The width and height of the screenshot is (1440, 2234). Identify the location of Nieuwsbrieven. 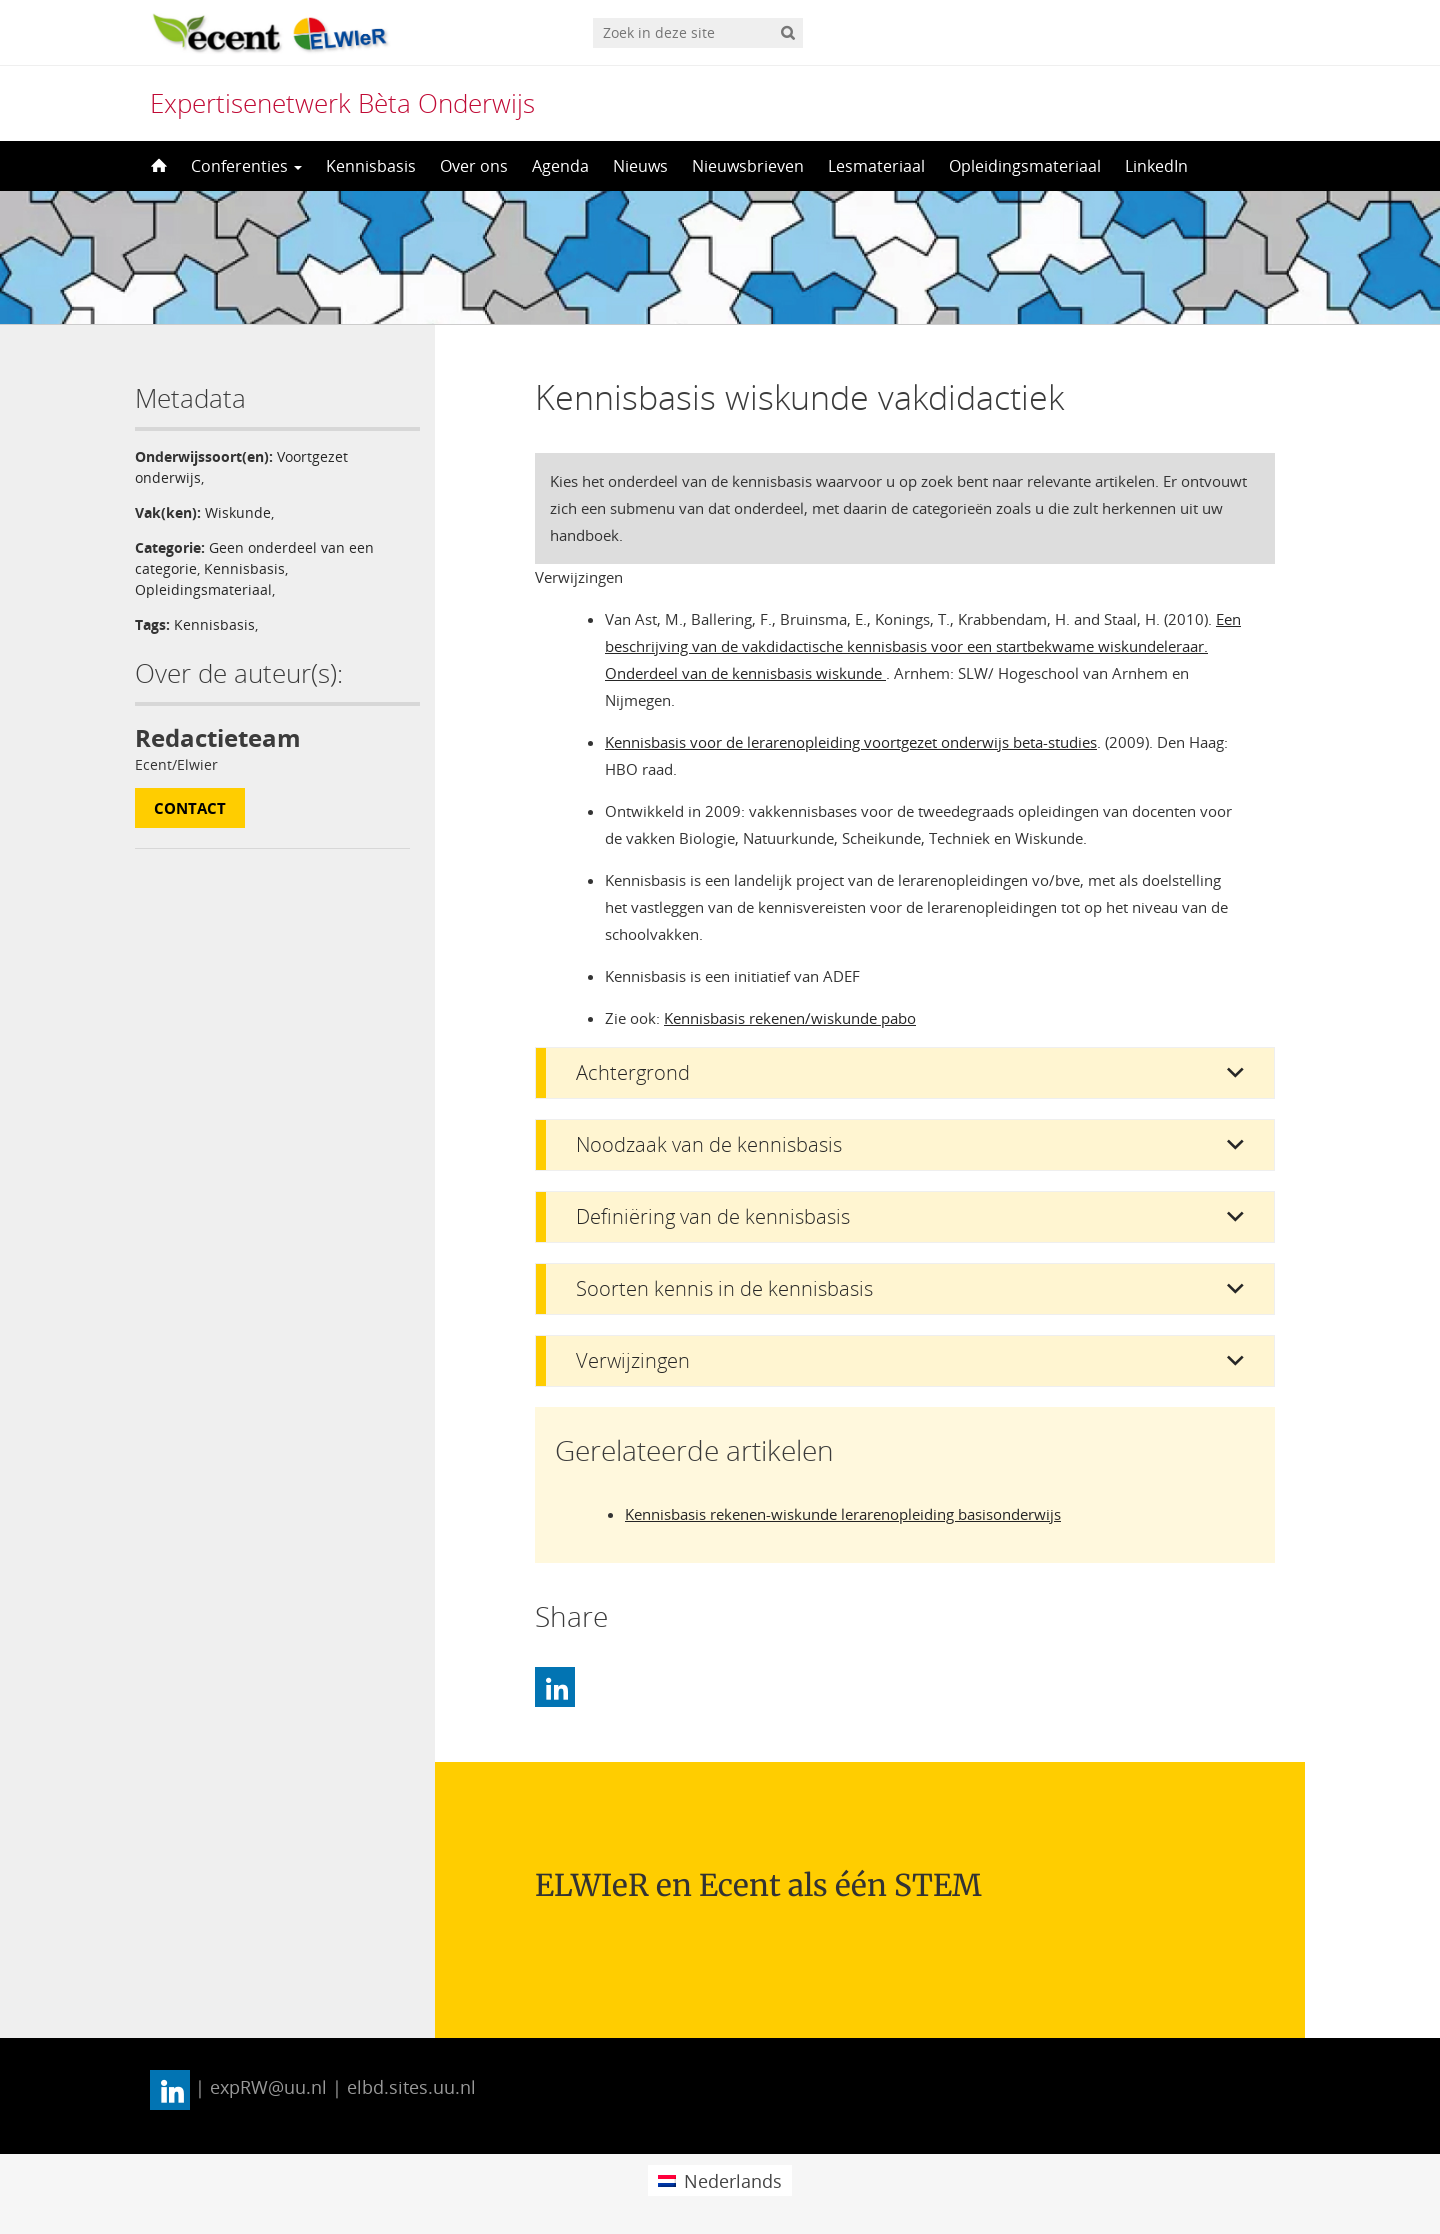
(748, 166).